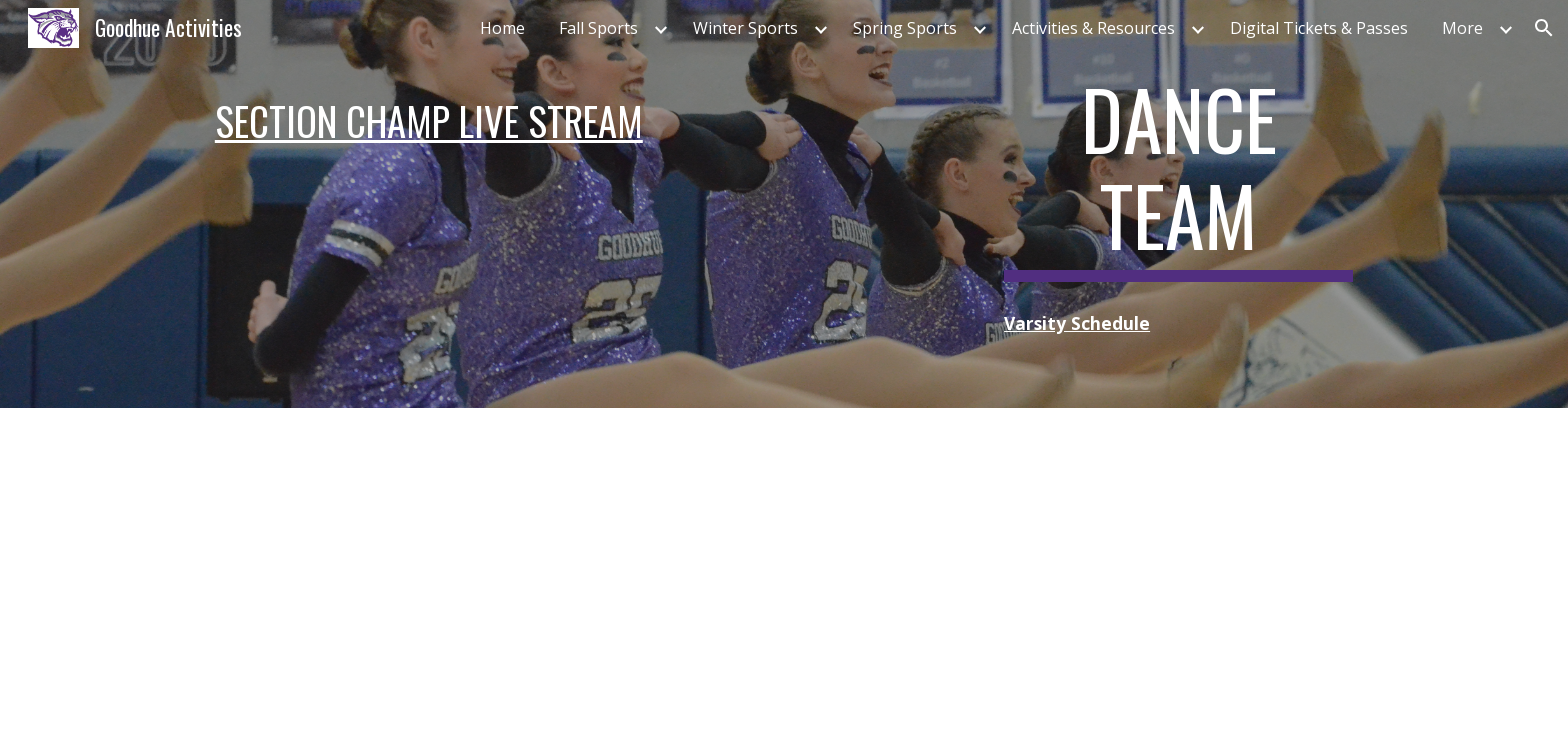 The width and height of the screenshot is (1568, 749). What do you see at coordinates (905, 28) in the screenshot?
I see `Spring Sports [link]` at bounding box center [905, 28].